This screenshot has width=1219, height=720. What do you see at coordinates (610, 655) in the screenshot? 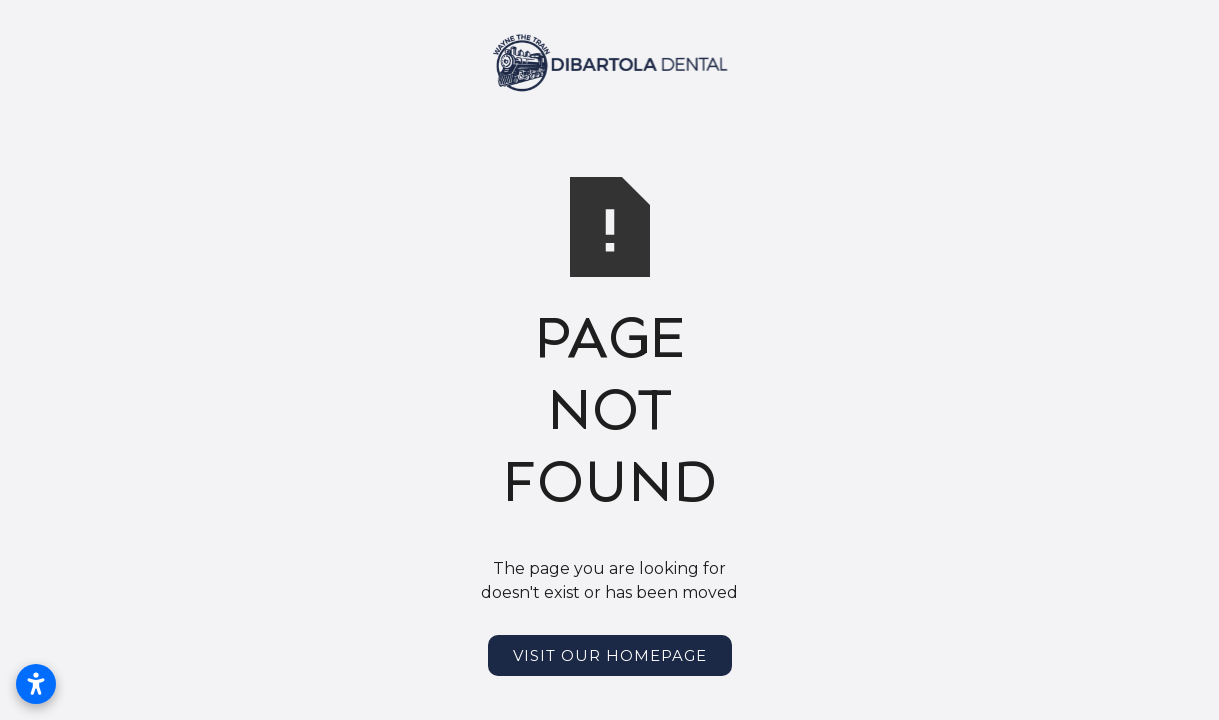
I see `Visit Our Homepage` at bounding box center [610, 655].